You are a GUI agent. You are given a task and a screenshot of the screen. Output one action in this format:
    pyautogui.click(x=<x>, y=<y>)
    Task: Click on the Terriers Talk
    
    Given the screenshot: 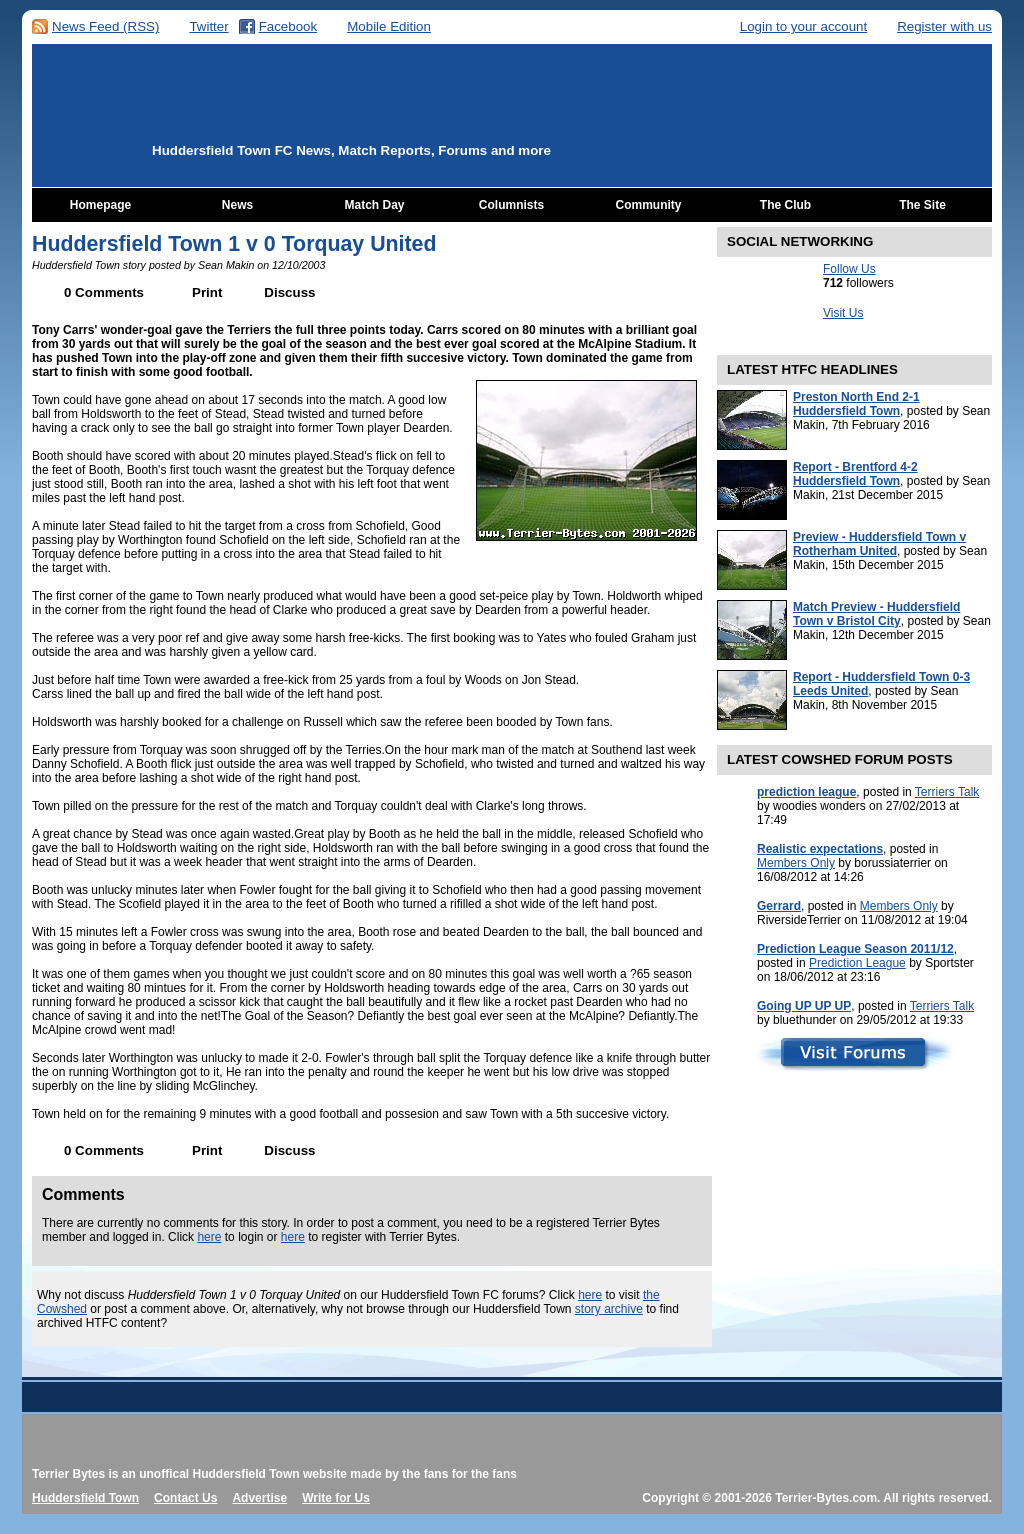 What is the action you would take?
    pyautogui.click(x=947, y=792)
    